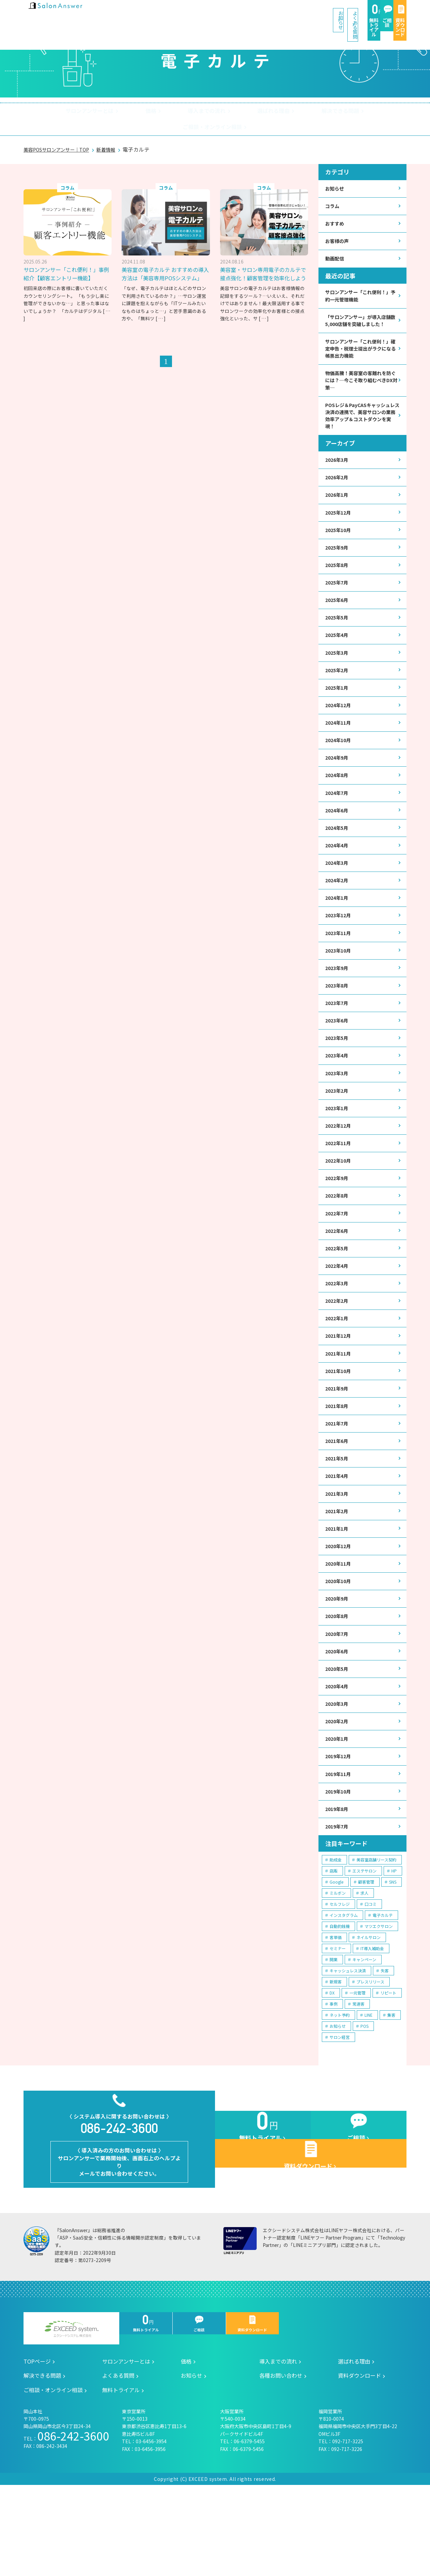 The width and height of the screenshot is (430, 2576). What do you see at coordinates (338, 1720) in the screenshot?
I see `2020年6月` at bounding box center [338, 1720].